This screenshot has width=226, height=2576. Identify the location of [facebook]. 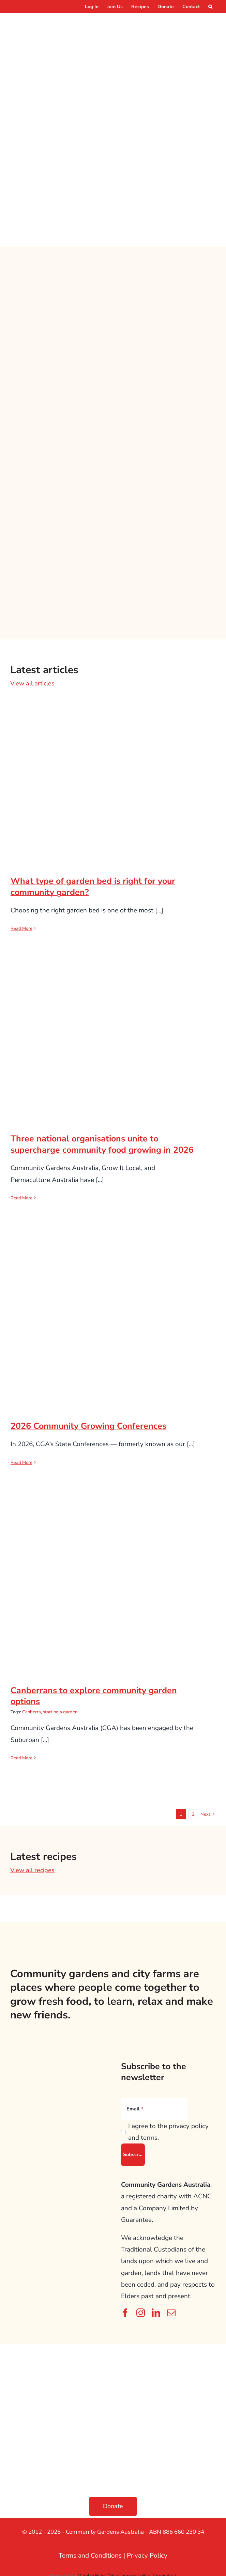
(125, 2309).